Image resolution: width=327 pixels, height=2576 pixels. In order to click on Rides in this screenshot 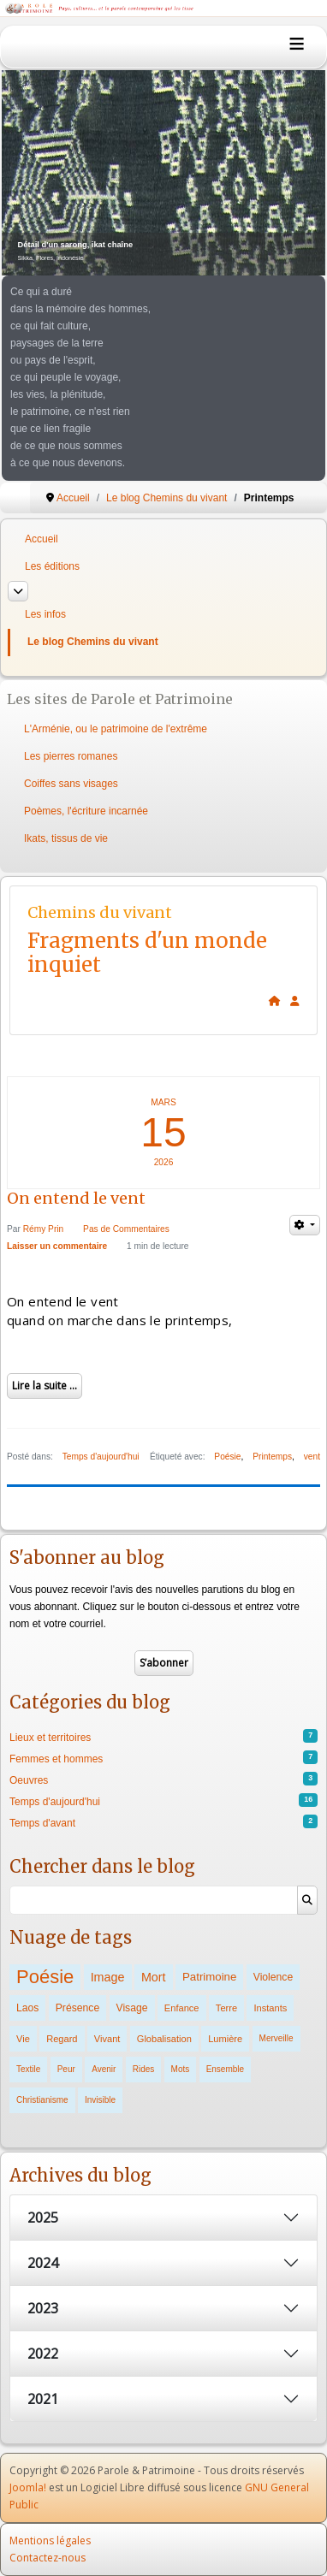, I will do `click(144, 2069)`.